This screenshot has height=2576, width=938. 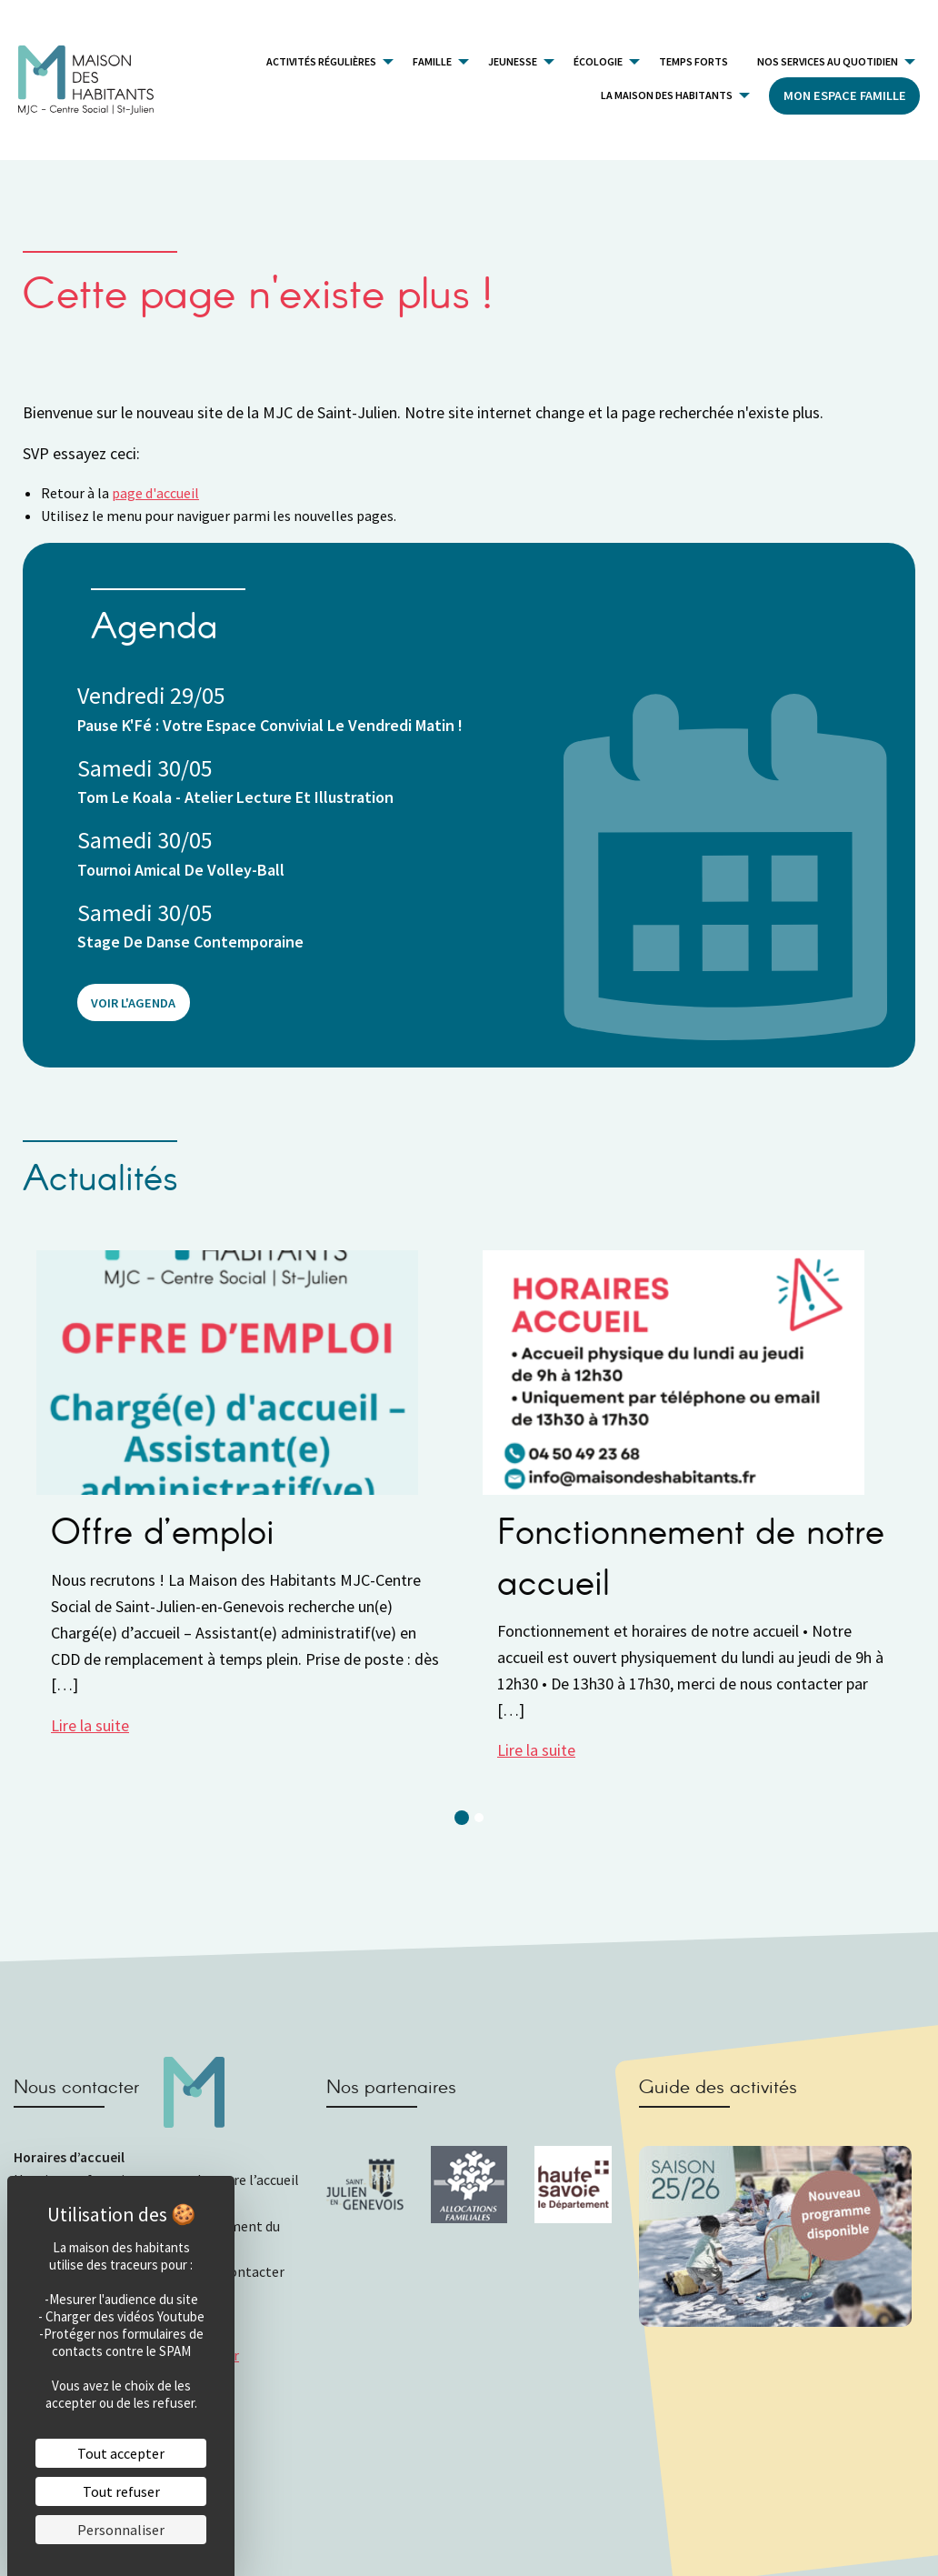 I want to click on Tout accepter [Cookies : Tout accepter], so click(x=121, y=2453).